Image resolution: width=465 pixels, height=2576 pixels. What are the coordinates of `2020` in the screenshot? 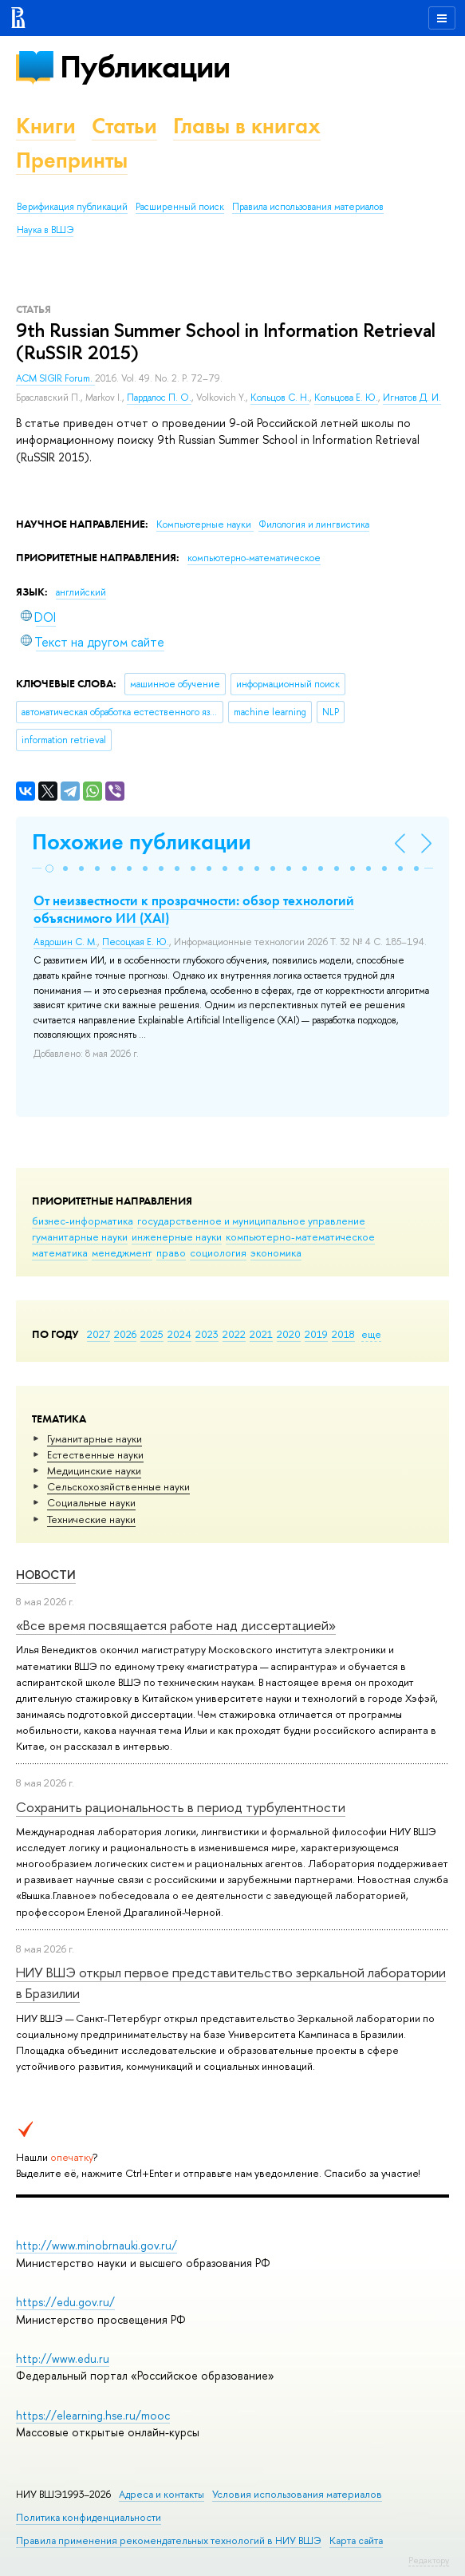 It's located at (289, 1334).